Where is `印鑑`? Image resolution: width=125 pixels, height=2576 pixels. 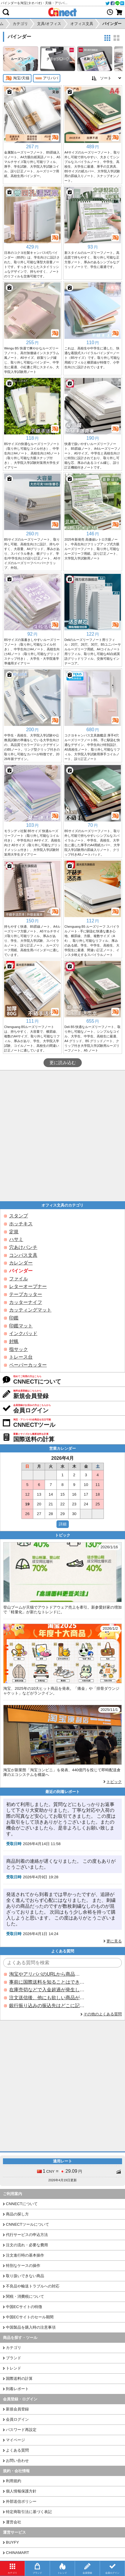 印鑑 is located at coordinates (14, 1317).